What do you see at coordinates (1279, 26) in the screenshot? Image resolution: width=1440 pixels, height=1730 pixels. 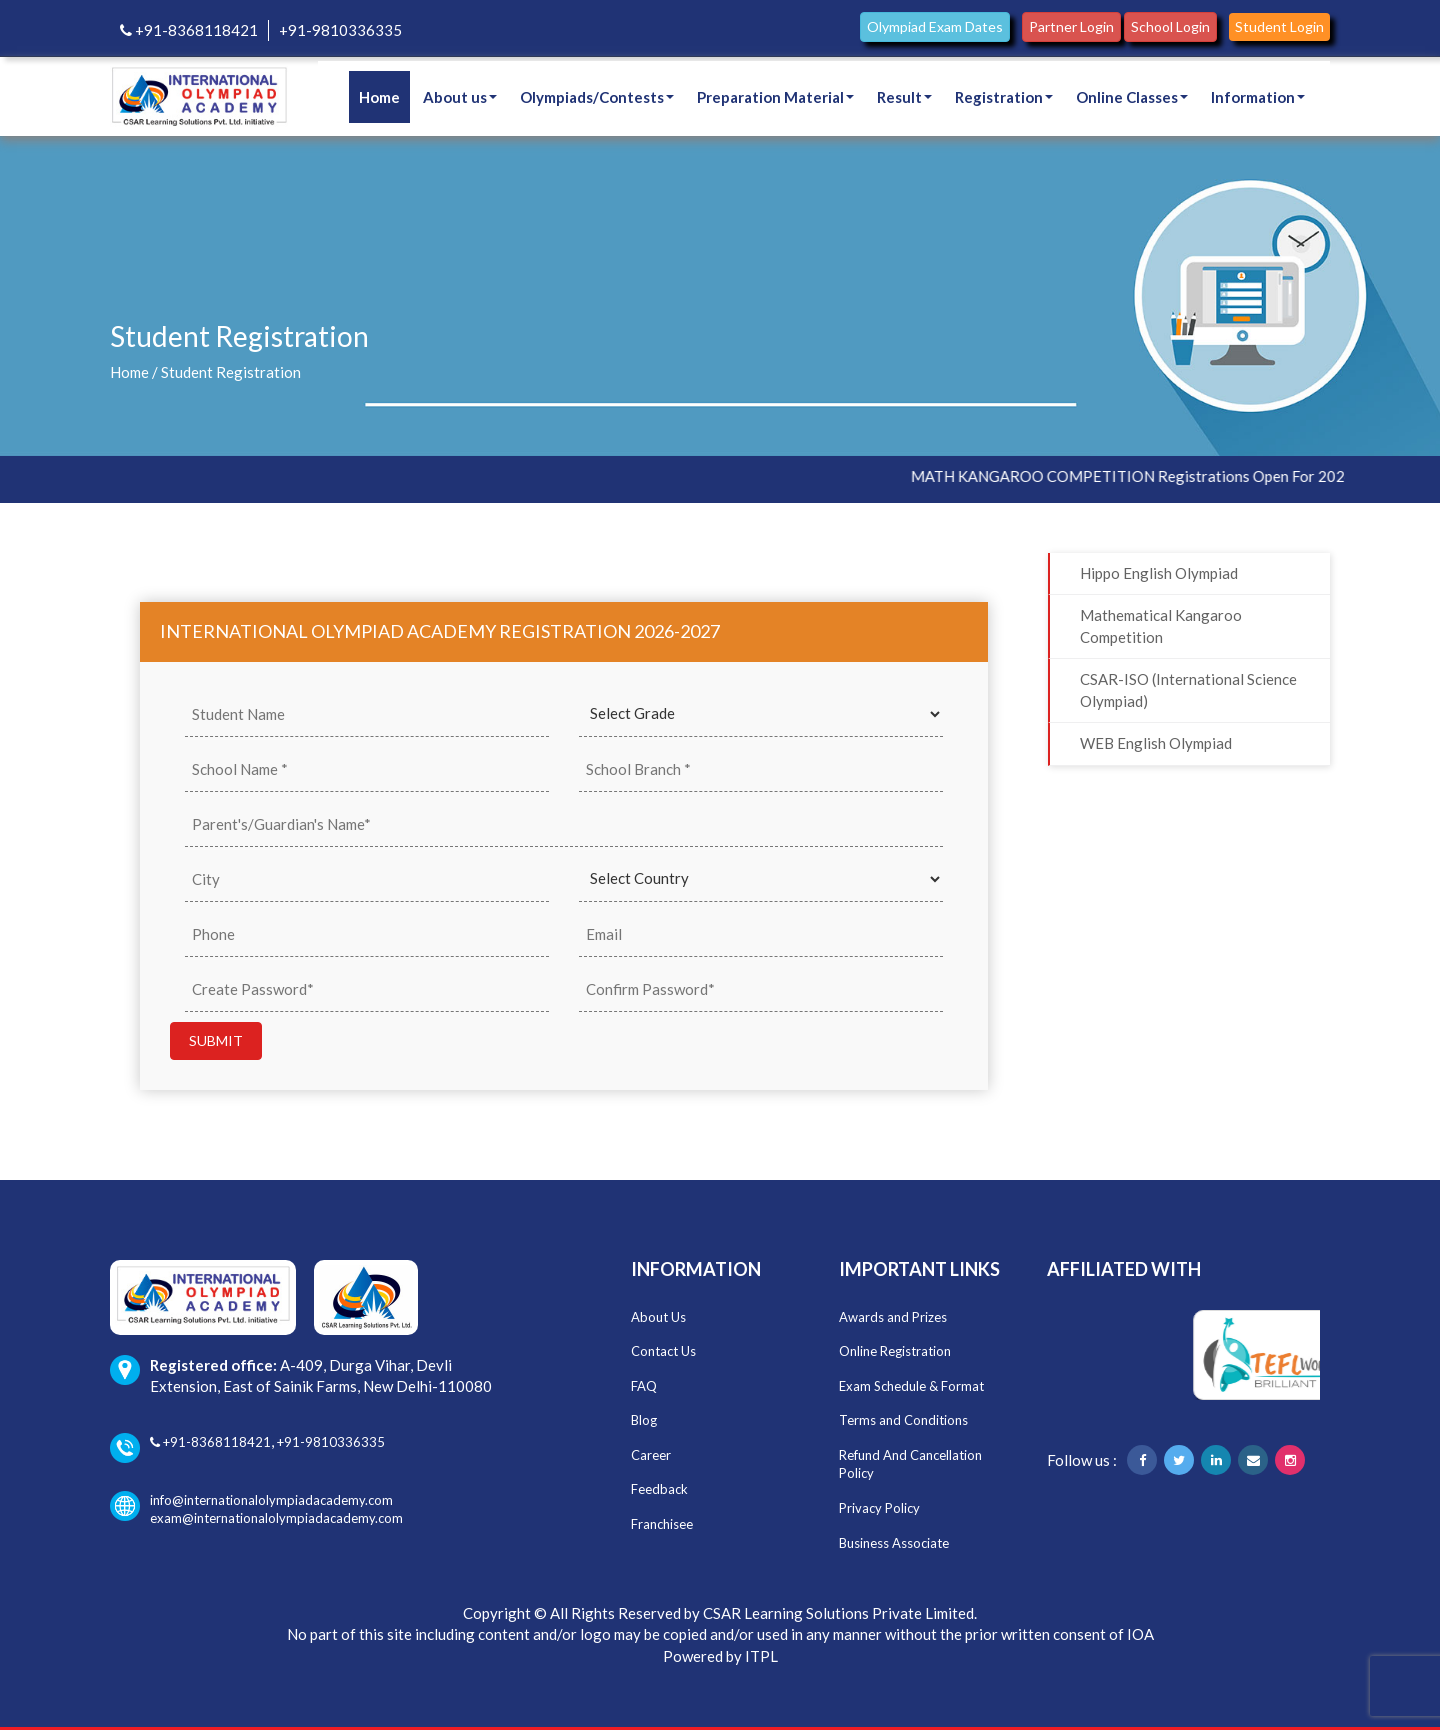 I see `Student Login` at bounding box center [1279, 26].